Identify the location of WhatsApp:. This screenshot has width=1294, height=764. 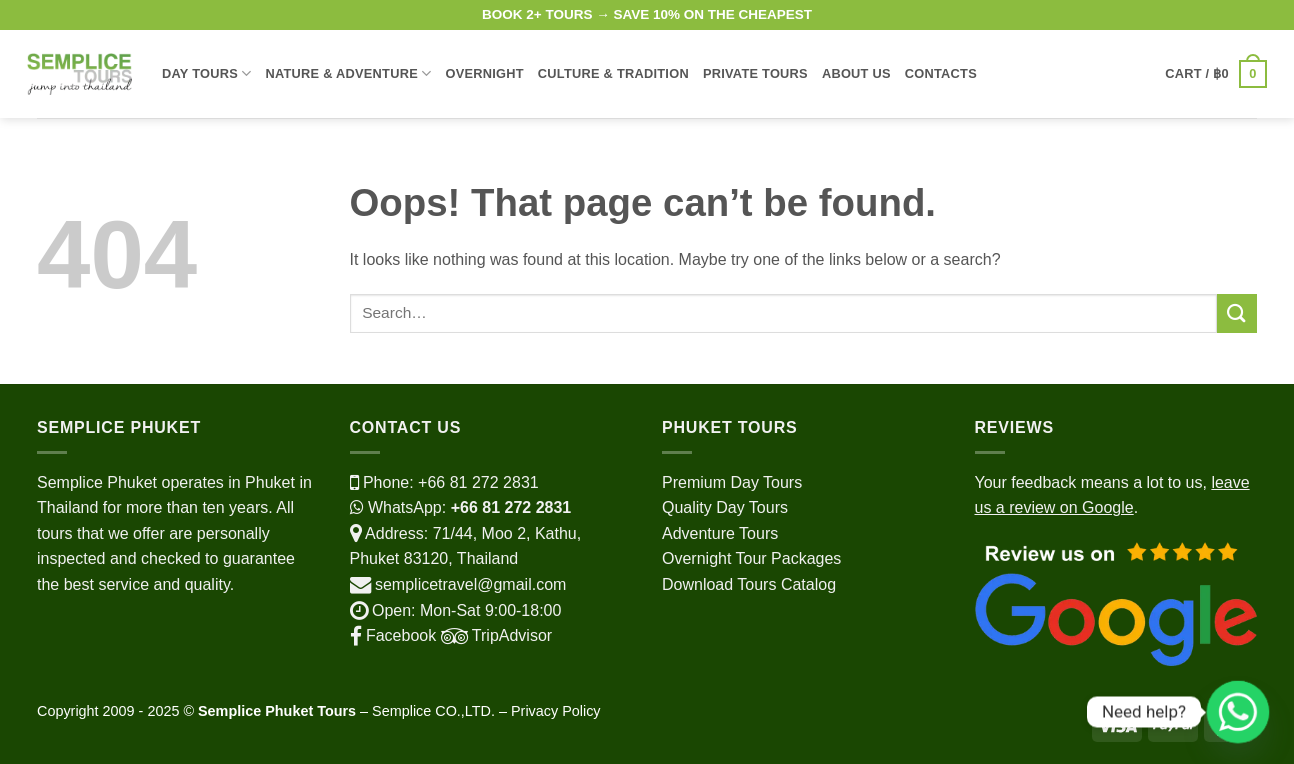
(461, 507).